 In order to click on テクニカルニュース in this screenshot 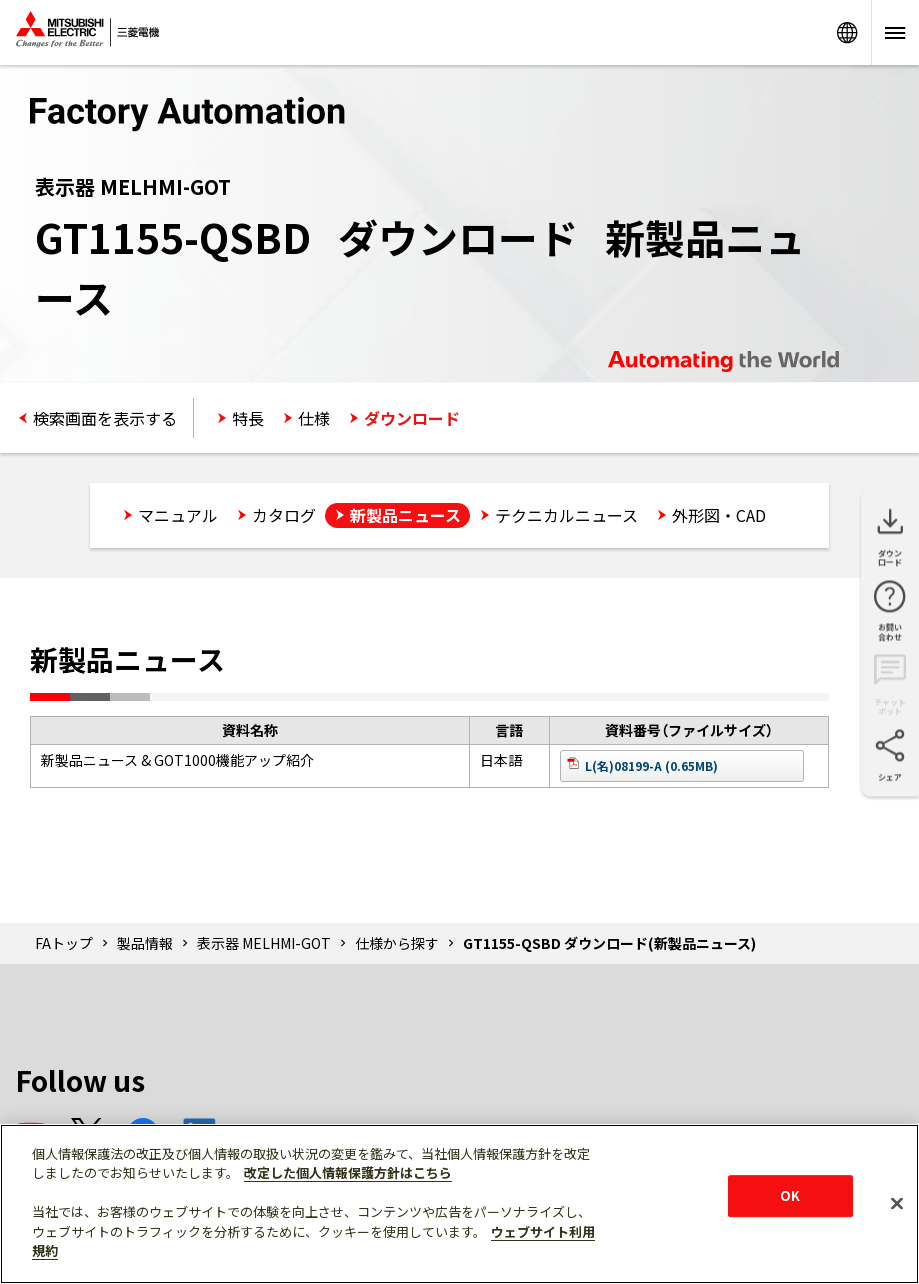, I will do `click(566, 515)`.